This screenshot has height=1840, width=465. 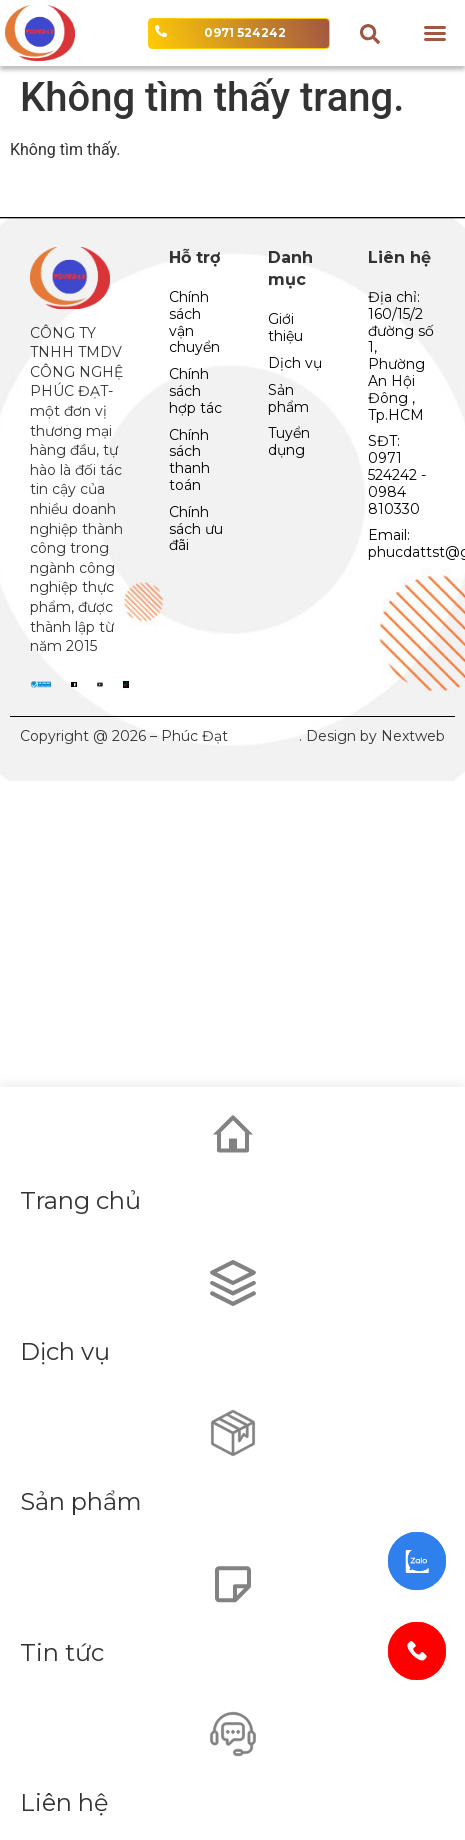 I want to click on Trang chủ, so click(x=80, y=1200).